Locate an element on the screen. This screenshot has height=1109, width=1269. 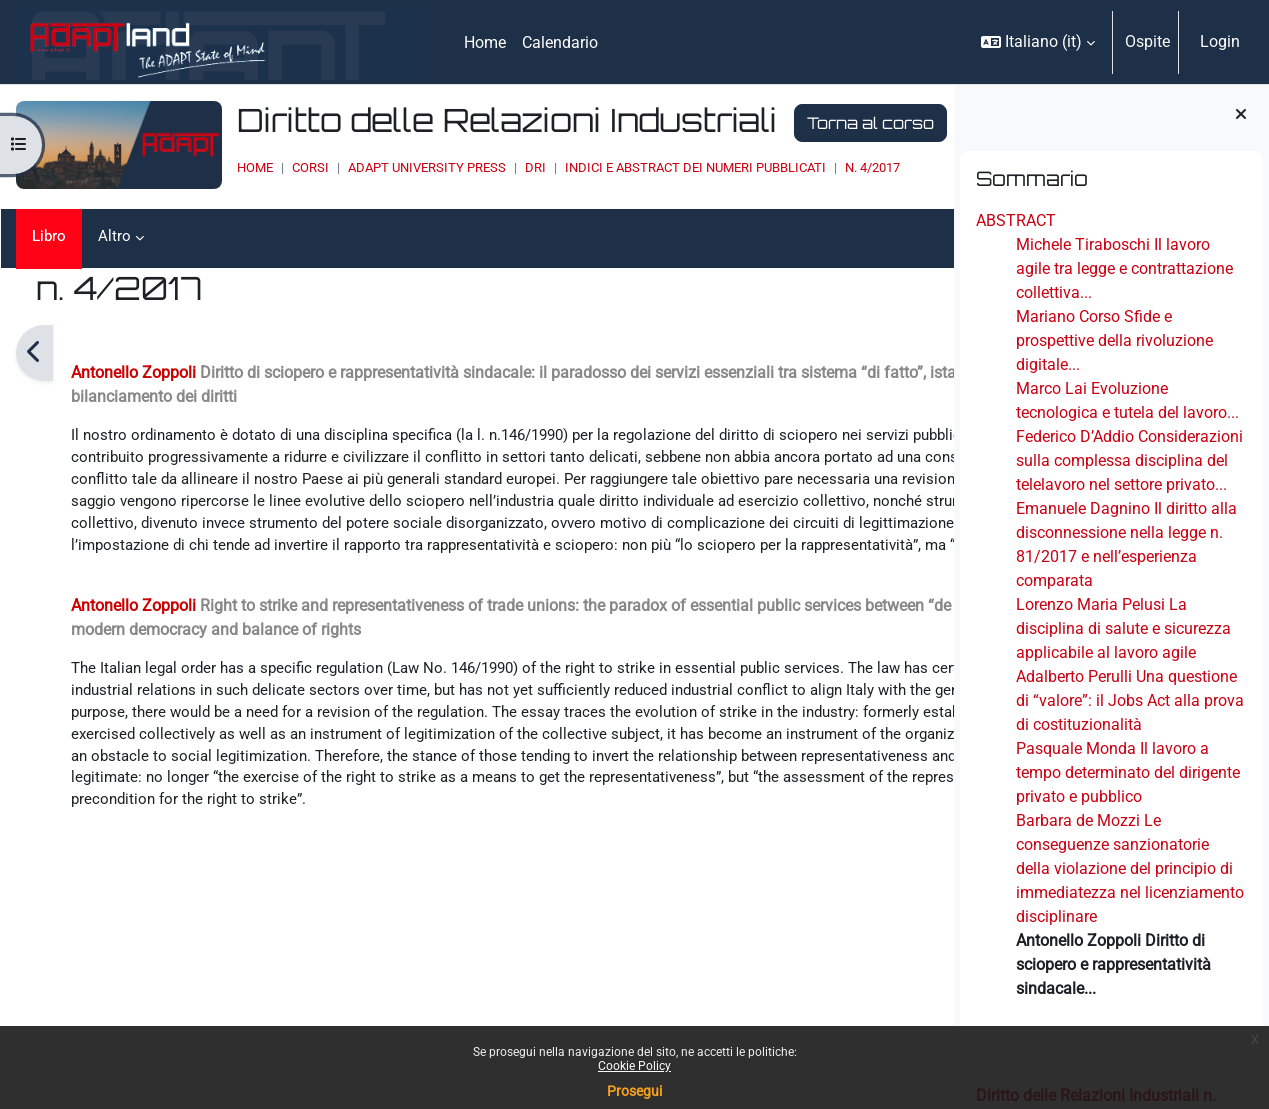
[Pagina precedente] is located at coordinates (34, 353).